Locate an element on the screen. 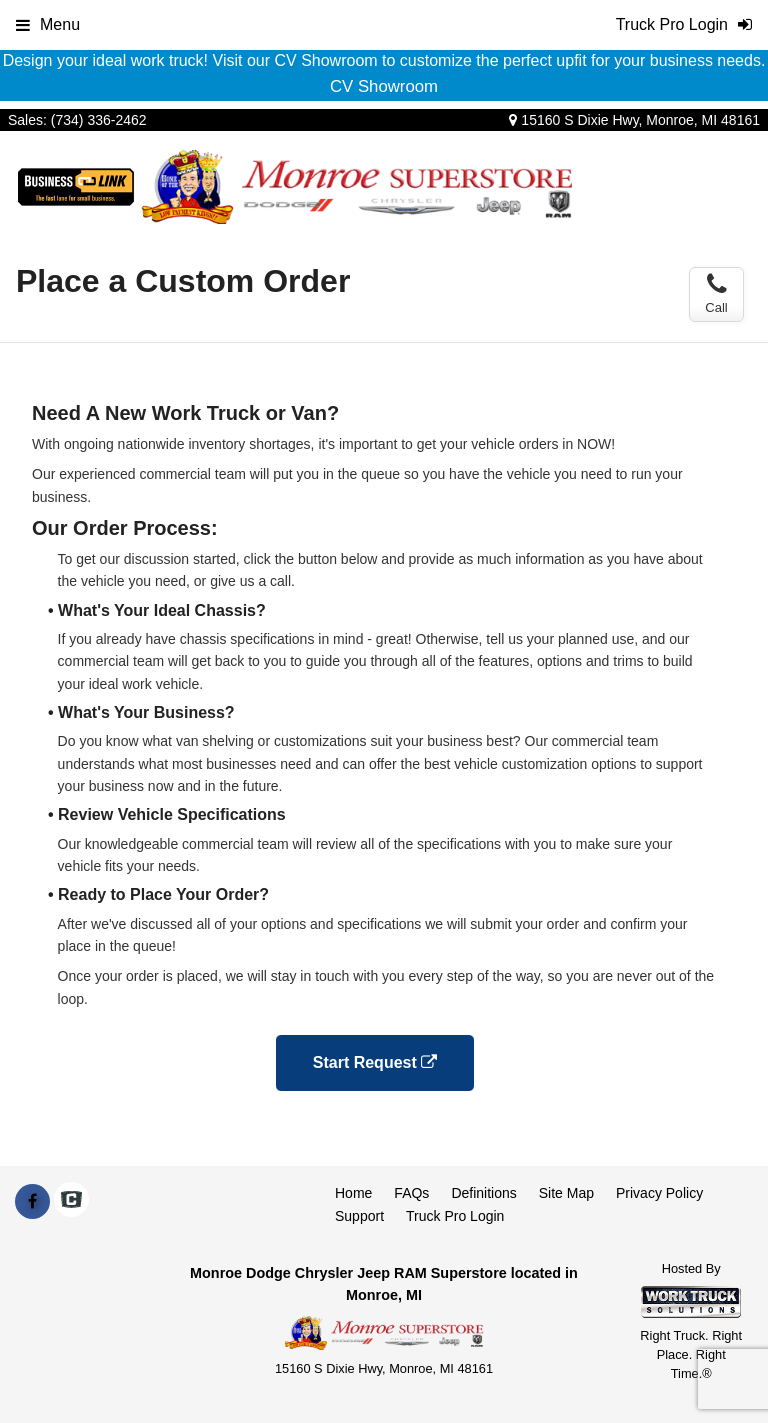 The image size is (768, 1423). [Share On Facebook] is located at coordinates (32, 1202).